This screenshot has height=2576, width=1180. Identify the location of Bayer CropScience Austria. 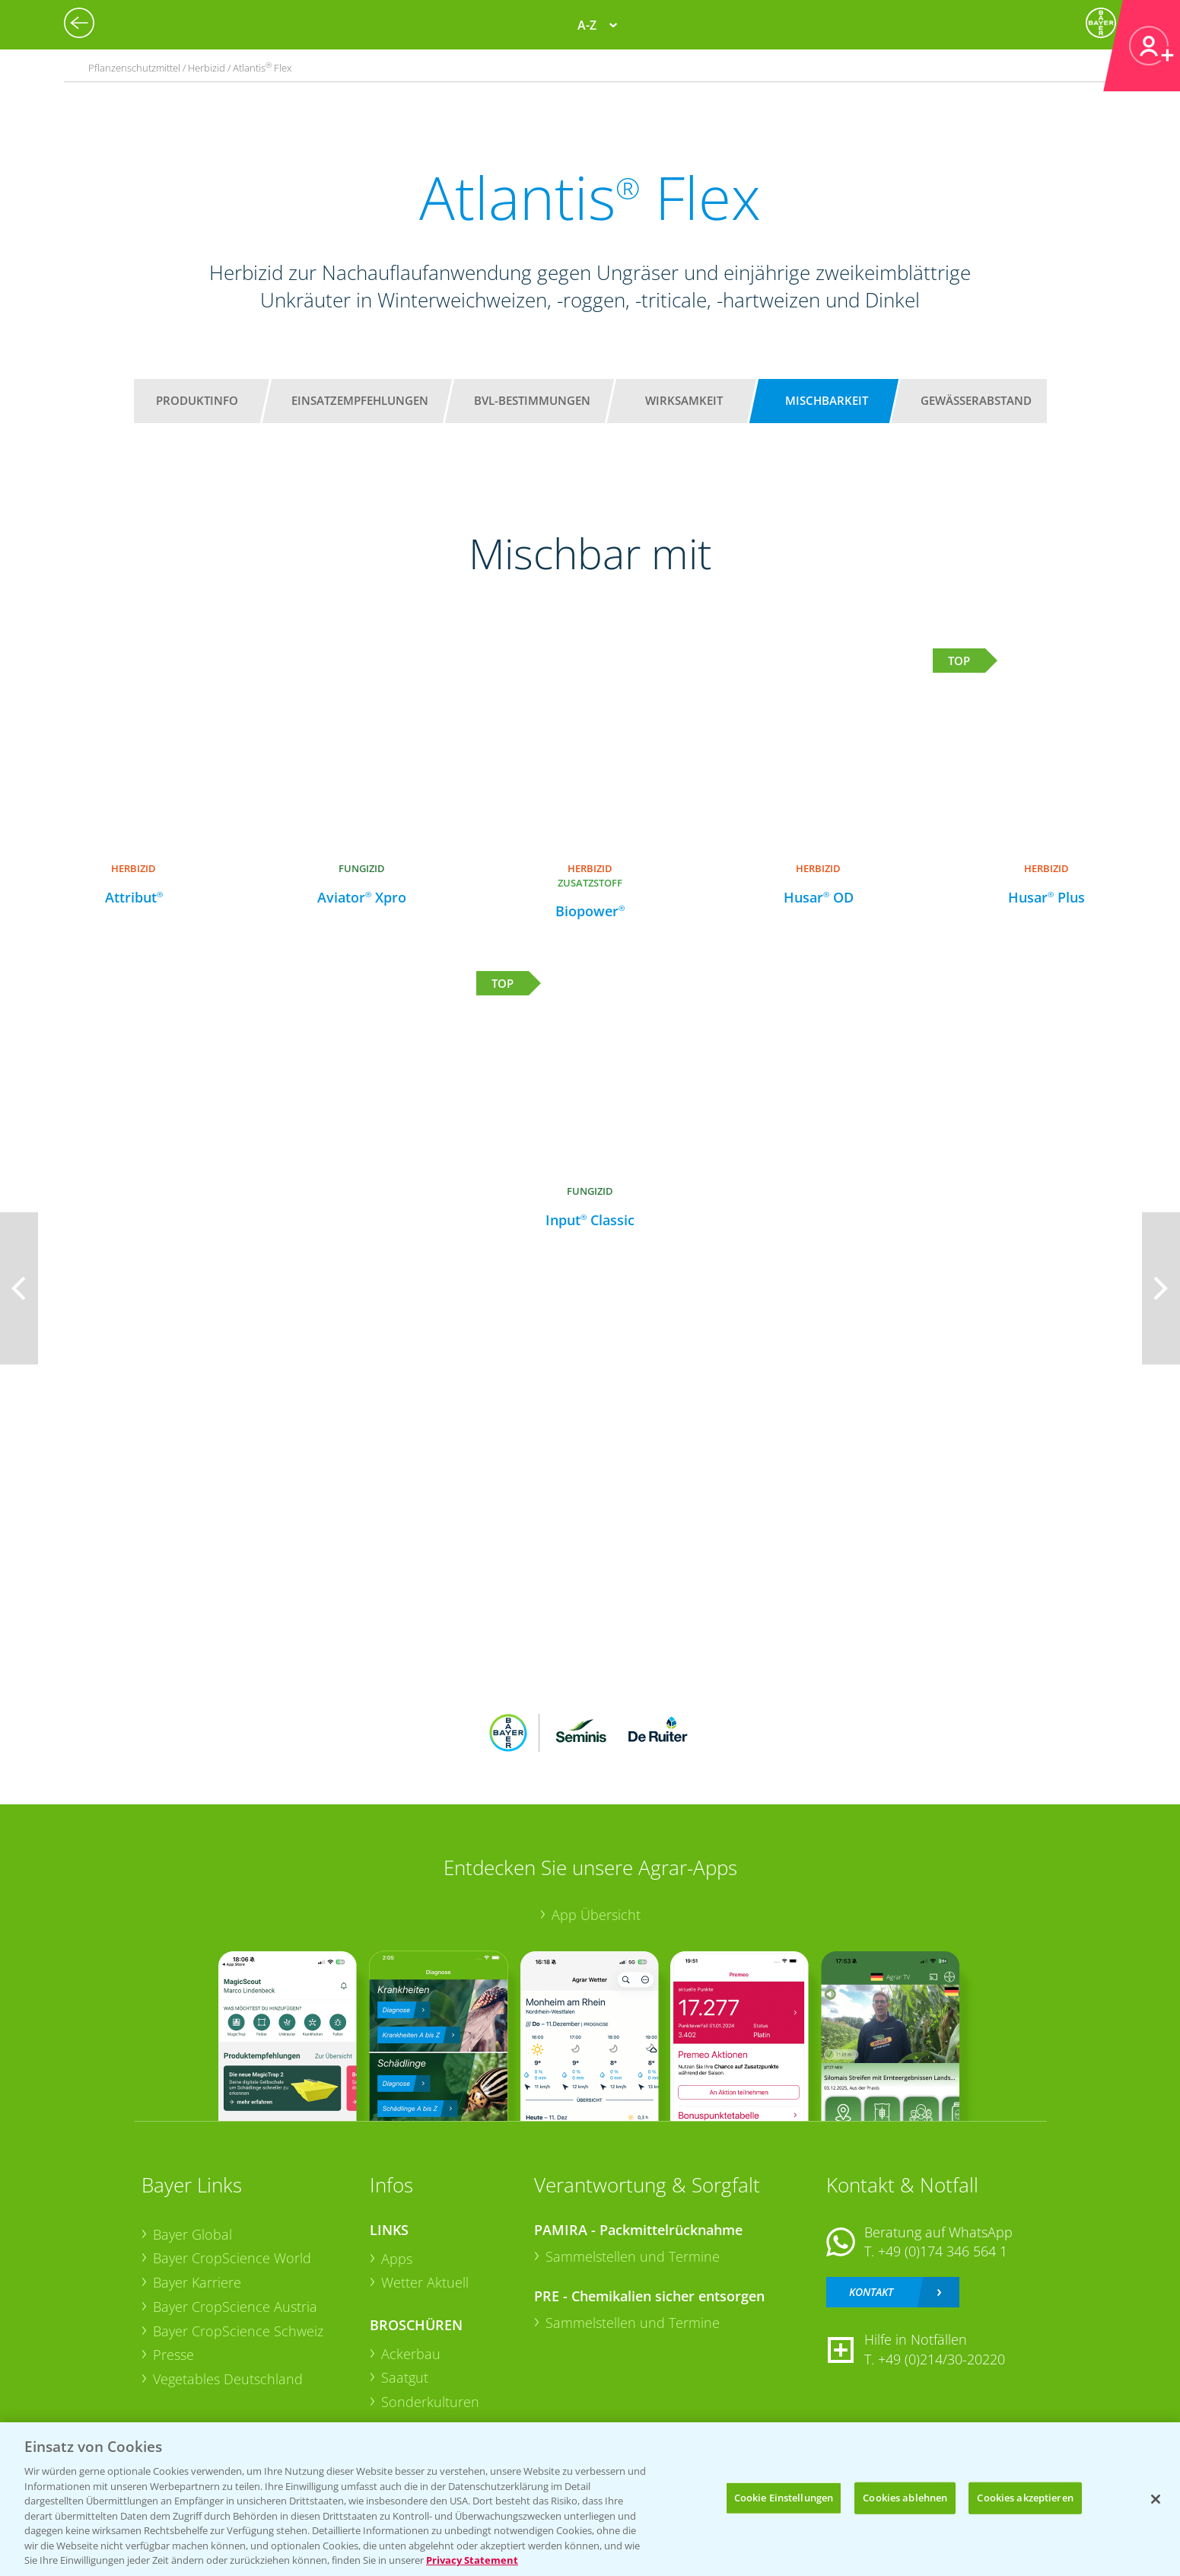
(235, 2306).